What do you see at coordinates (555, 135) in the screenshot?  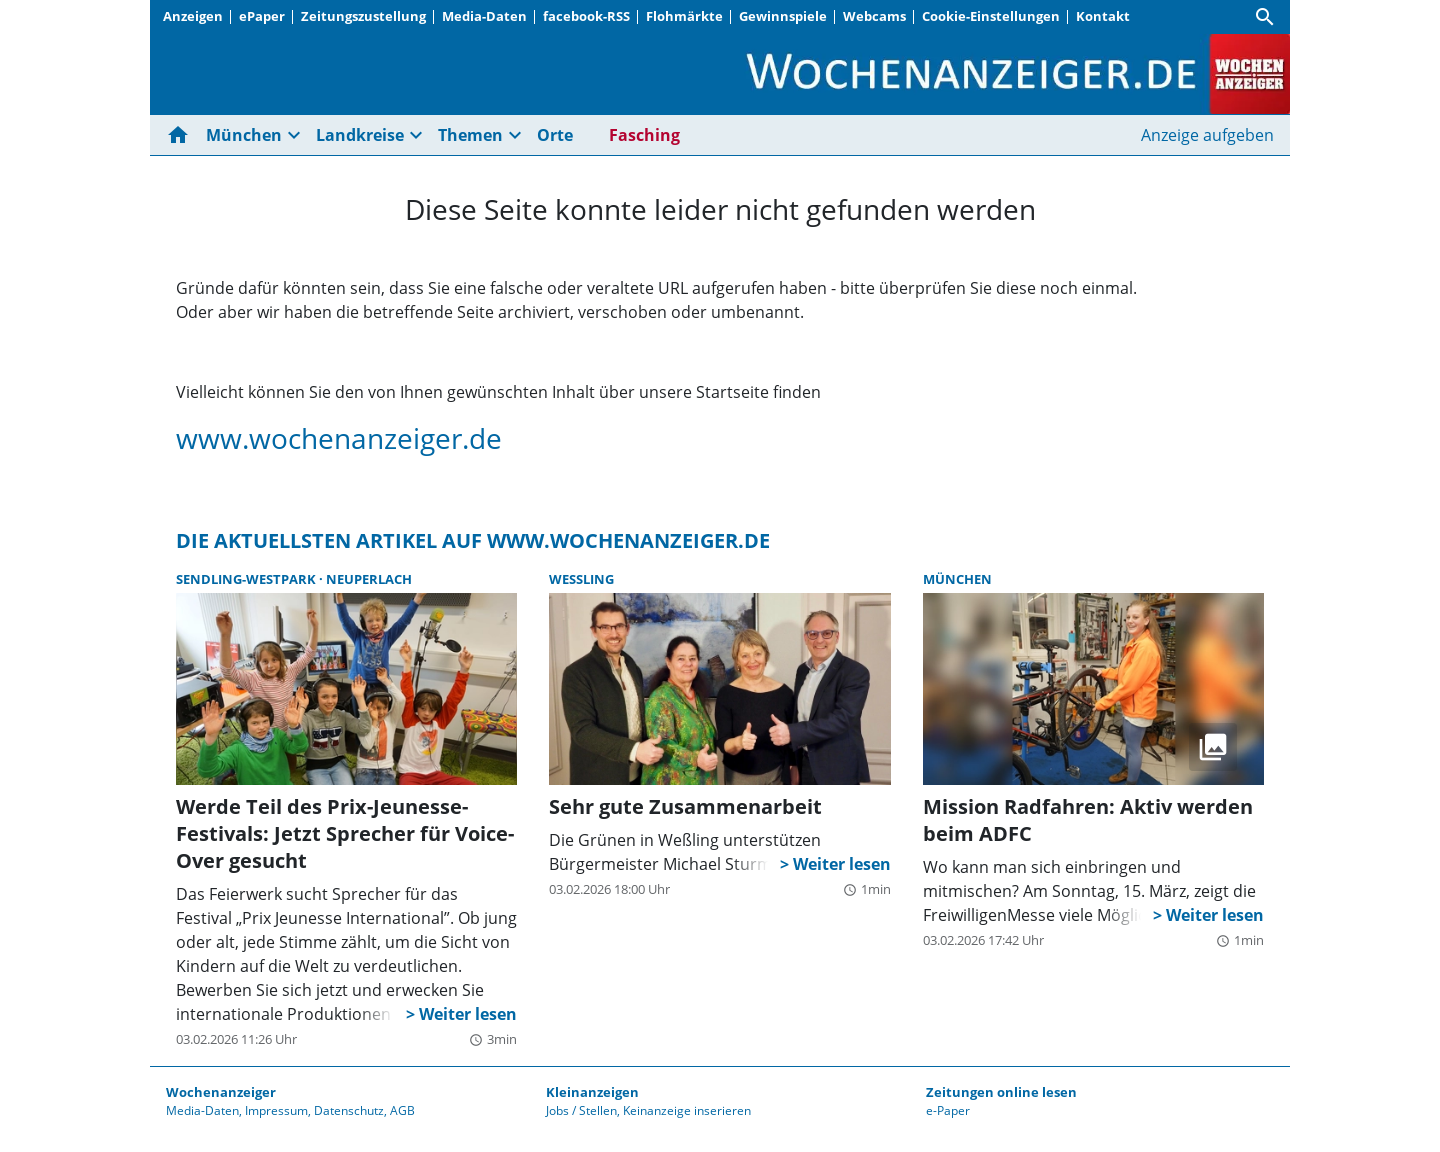 I see `Orte` at bounding box center [555, 135].